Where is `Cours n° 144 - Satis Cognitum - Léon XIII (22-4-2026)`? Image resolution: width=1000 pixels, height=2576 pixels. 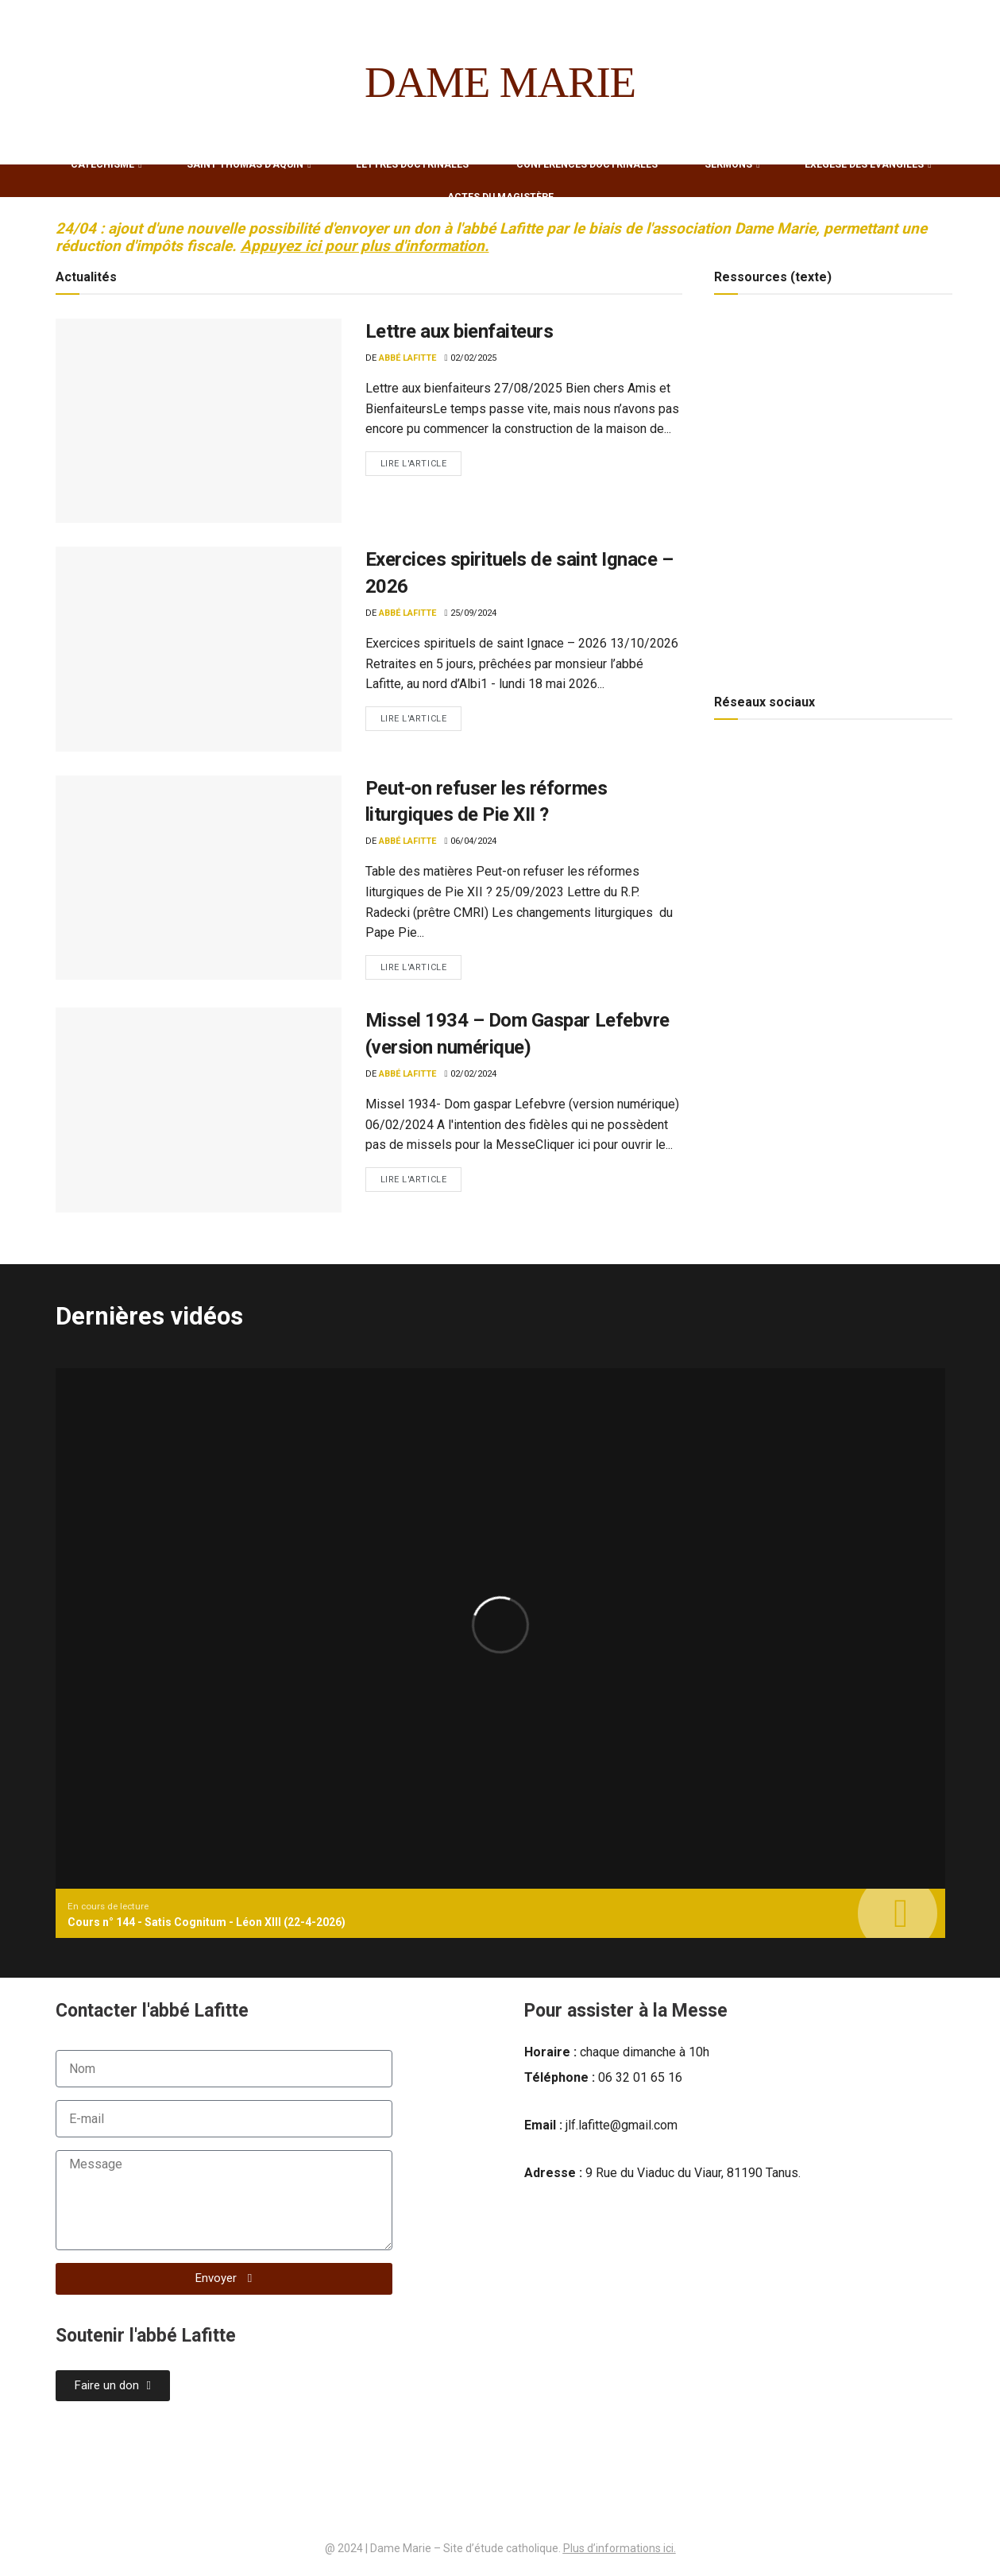
Cours n° 144 - Satis Cognitum - Léon XIII (22-4-2026) is located at coordinates (207, 1922).